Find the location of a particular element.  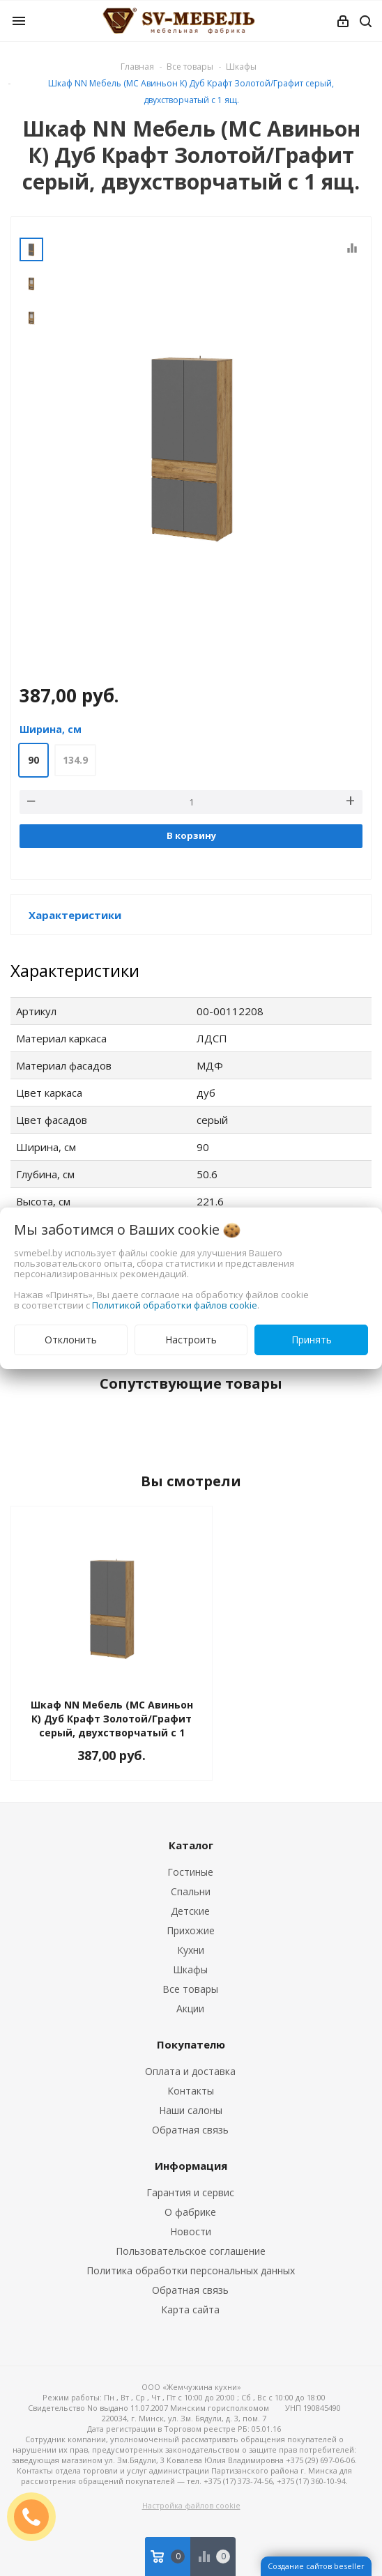

Акции is located at coordinates (190, 2008).